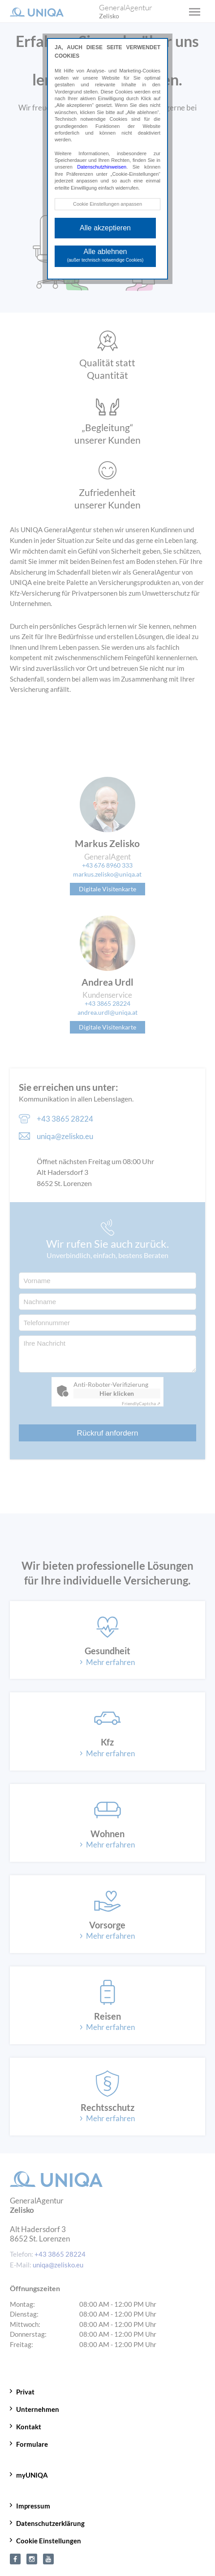  I want to click on Datenschutzhinweisen, so click(101, 166).